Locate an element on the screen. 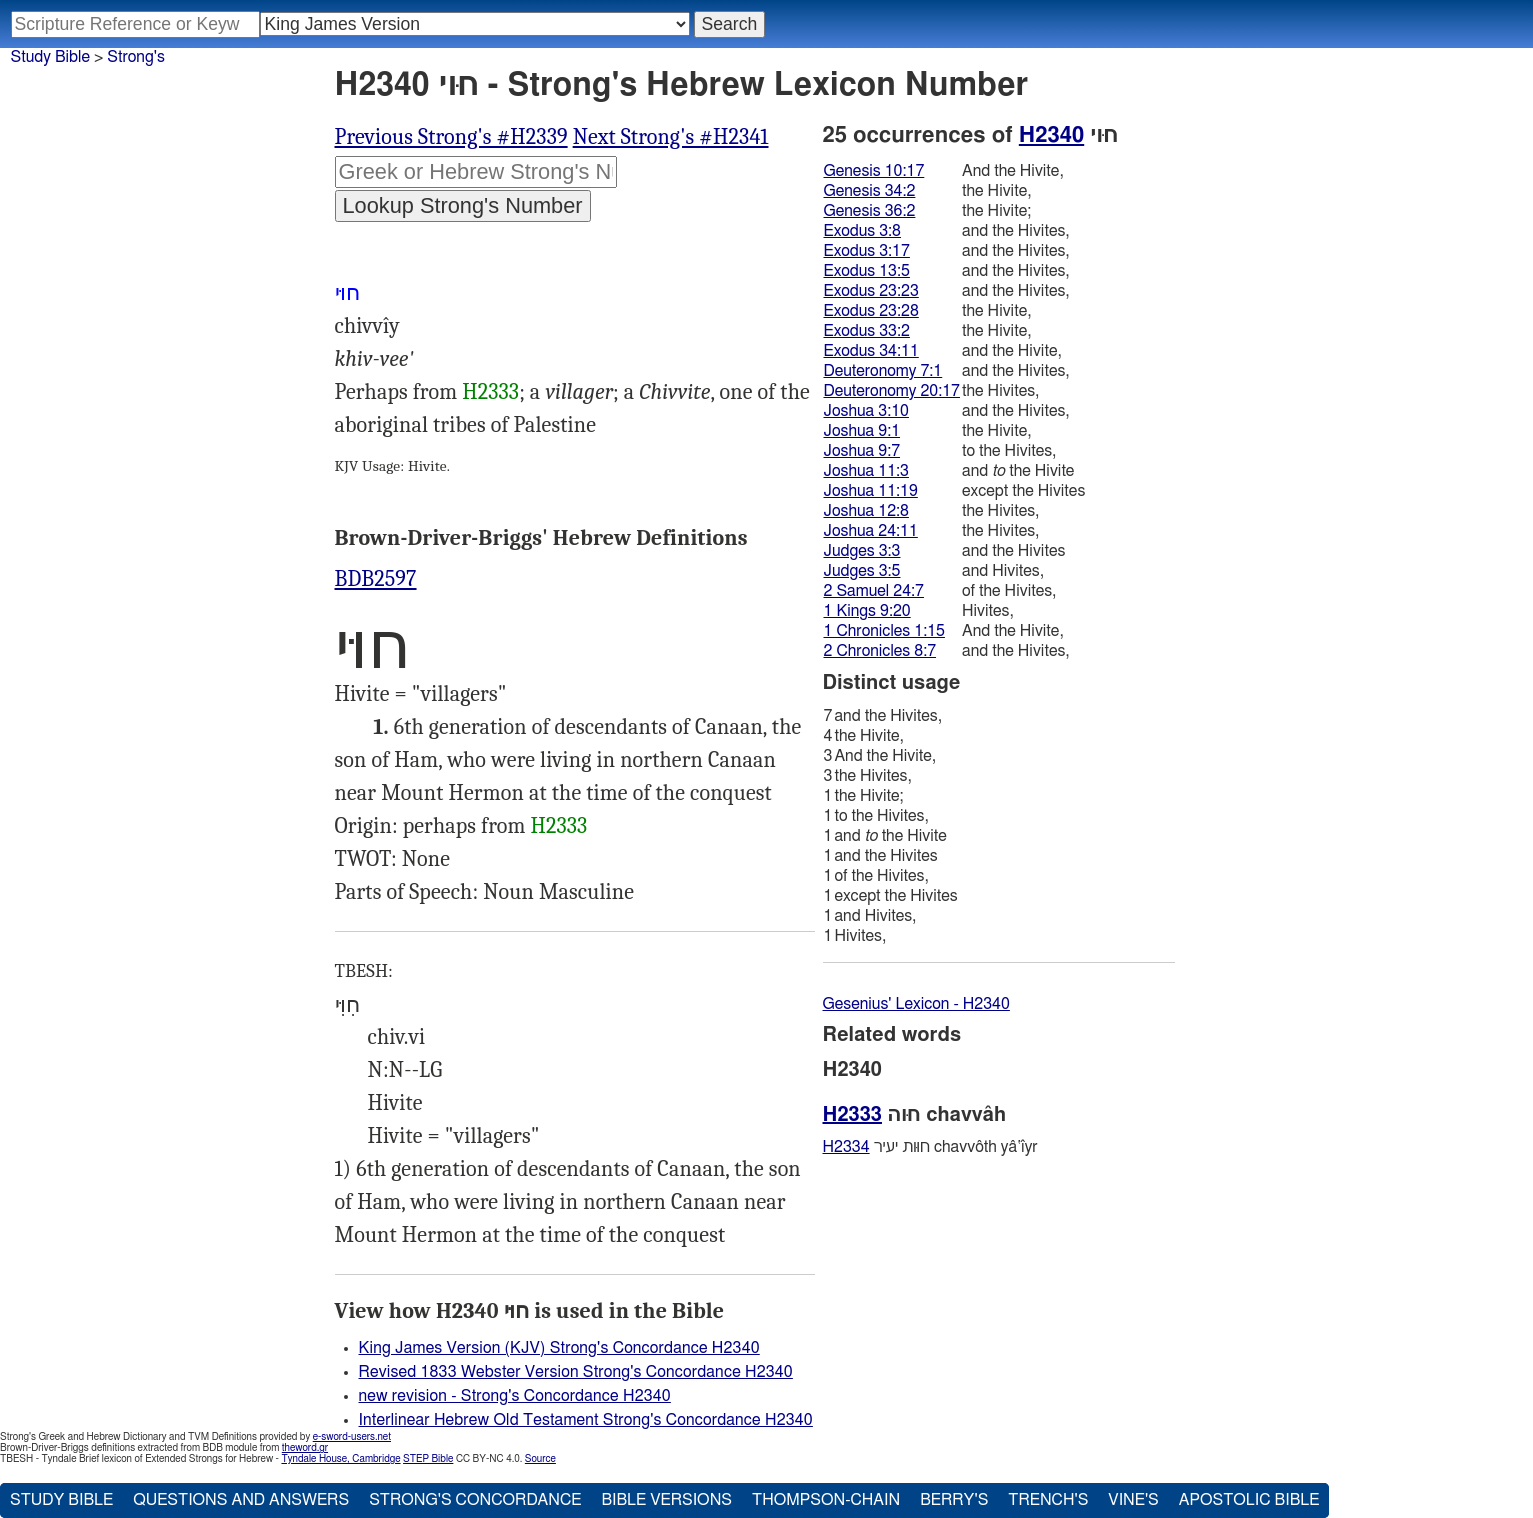  Judges 3:5 is located at coordinates (862, 571).